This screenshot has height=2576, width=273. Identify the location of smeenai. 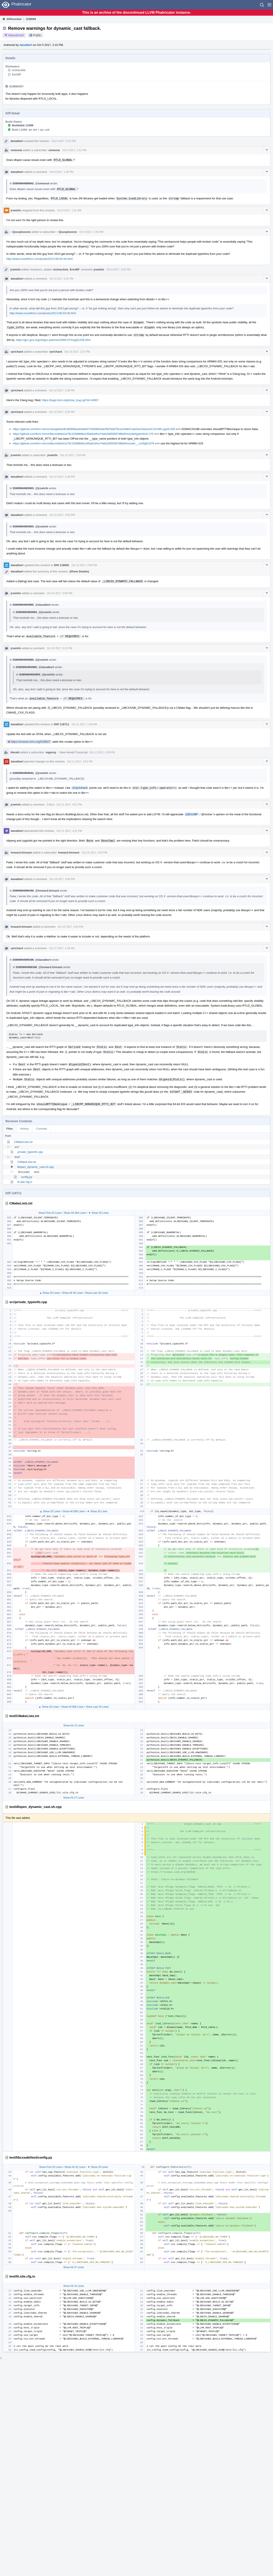
(16, 150).